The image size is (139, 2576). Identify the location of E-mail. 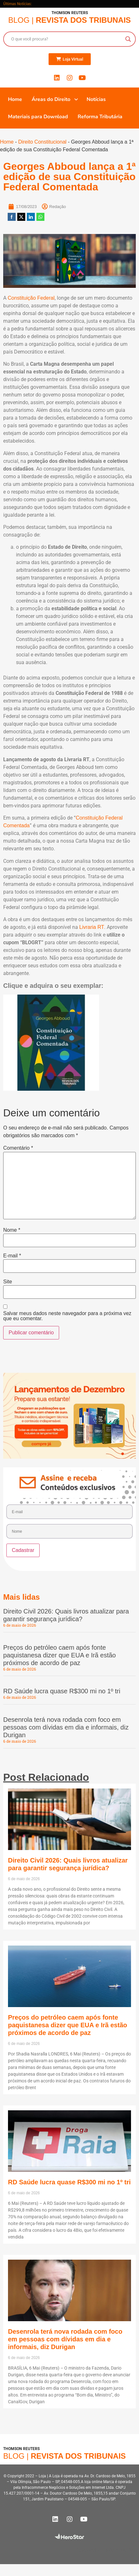
(12, 1255).